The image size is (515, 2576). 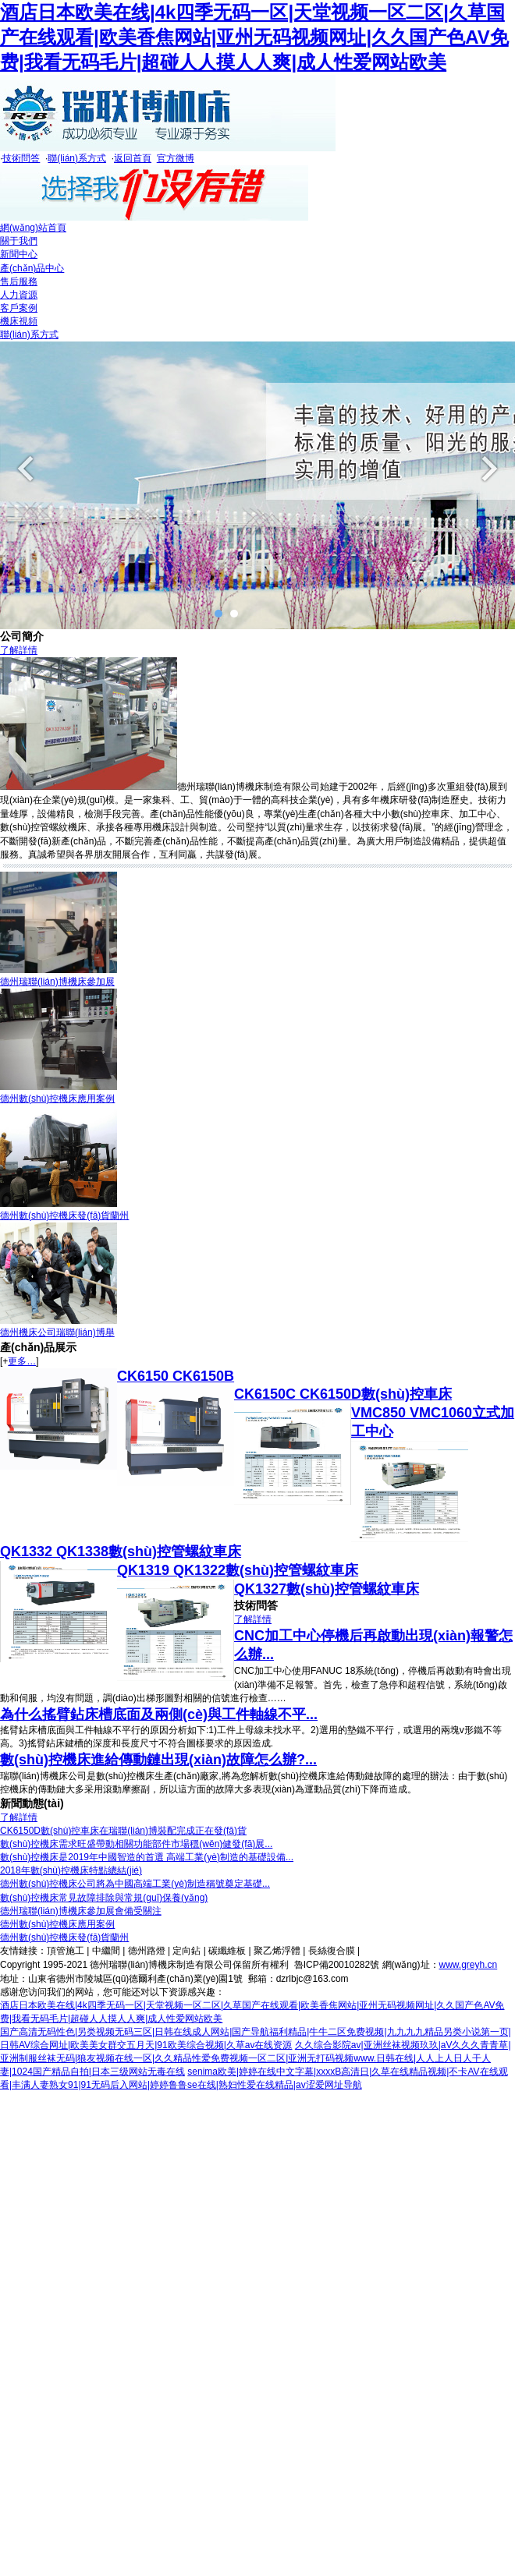 I want to click on 新聞中心, so click(x=18, y=254).